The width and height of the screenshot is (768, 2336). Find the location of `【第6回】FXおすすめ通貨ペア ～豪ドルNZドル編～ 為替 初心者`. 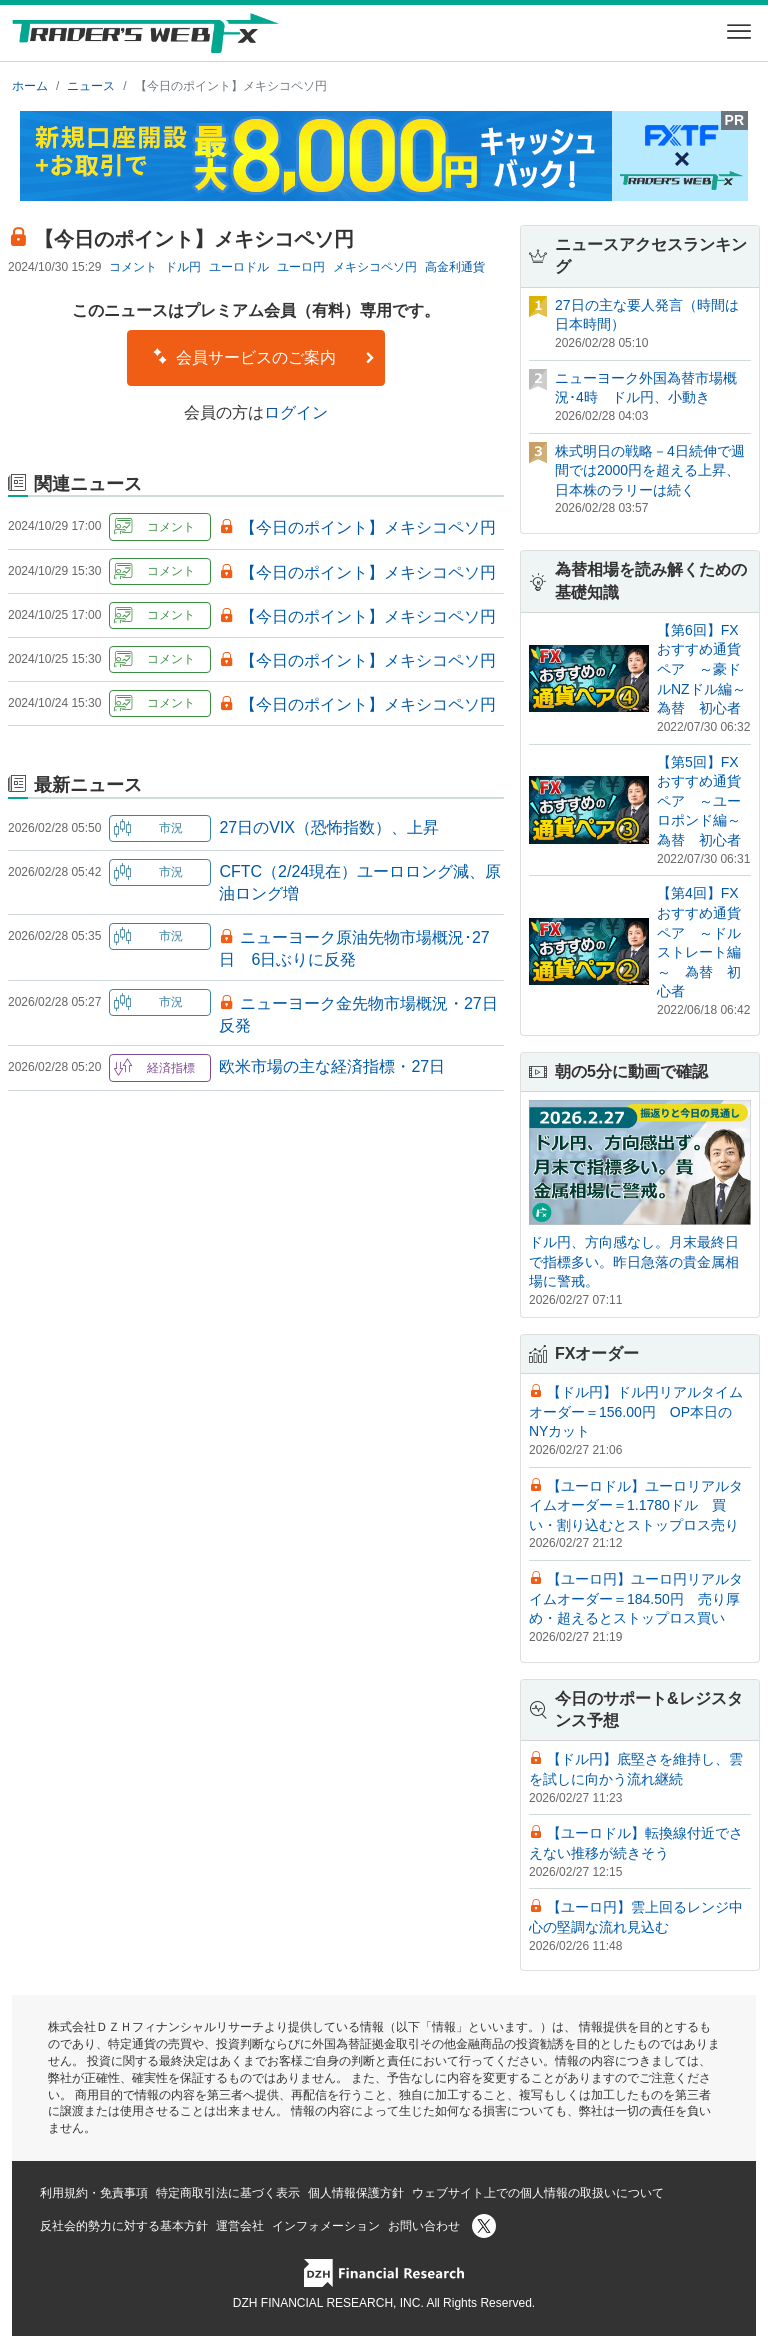

【第6回】FXおすすめ通貨ペア ～豪ドルNZドル編～ 為替 初心者 is located at coordinates (708, 669).